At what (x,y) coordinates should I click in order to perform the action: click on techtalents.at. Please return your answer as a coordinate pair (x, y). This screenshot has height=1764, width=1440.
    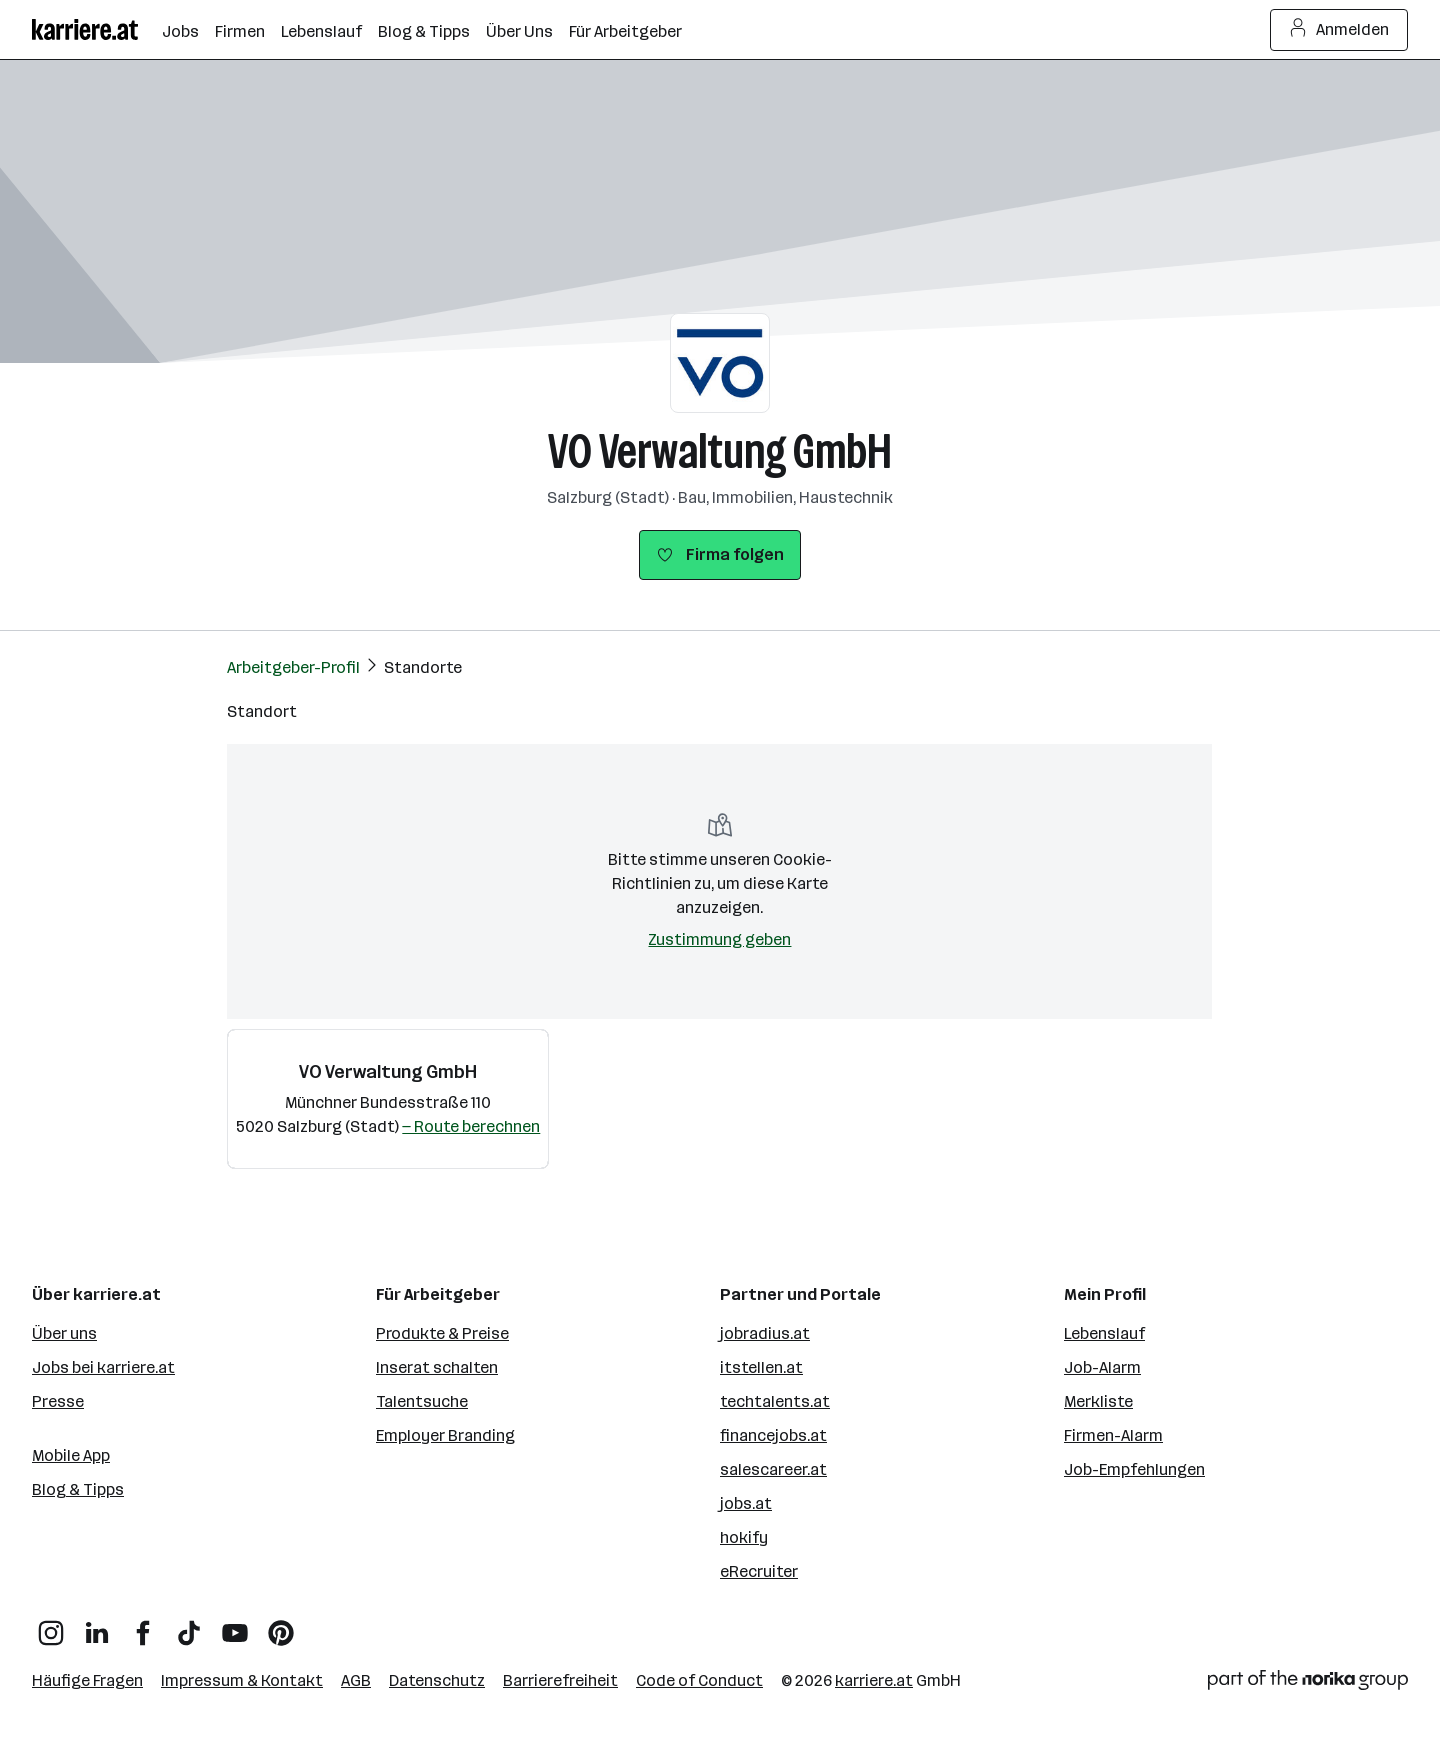
    Looking at the image, I should click on (775, 1401).